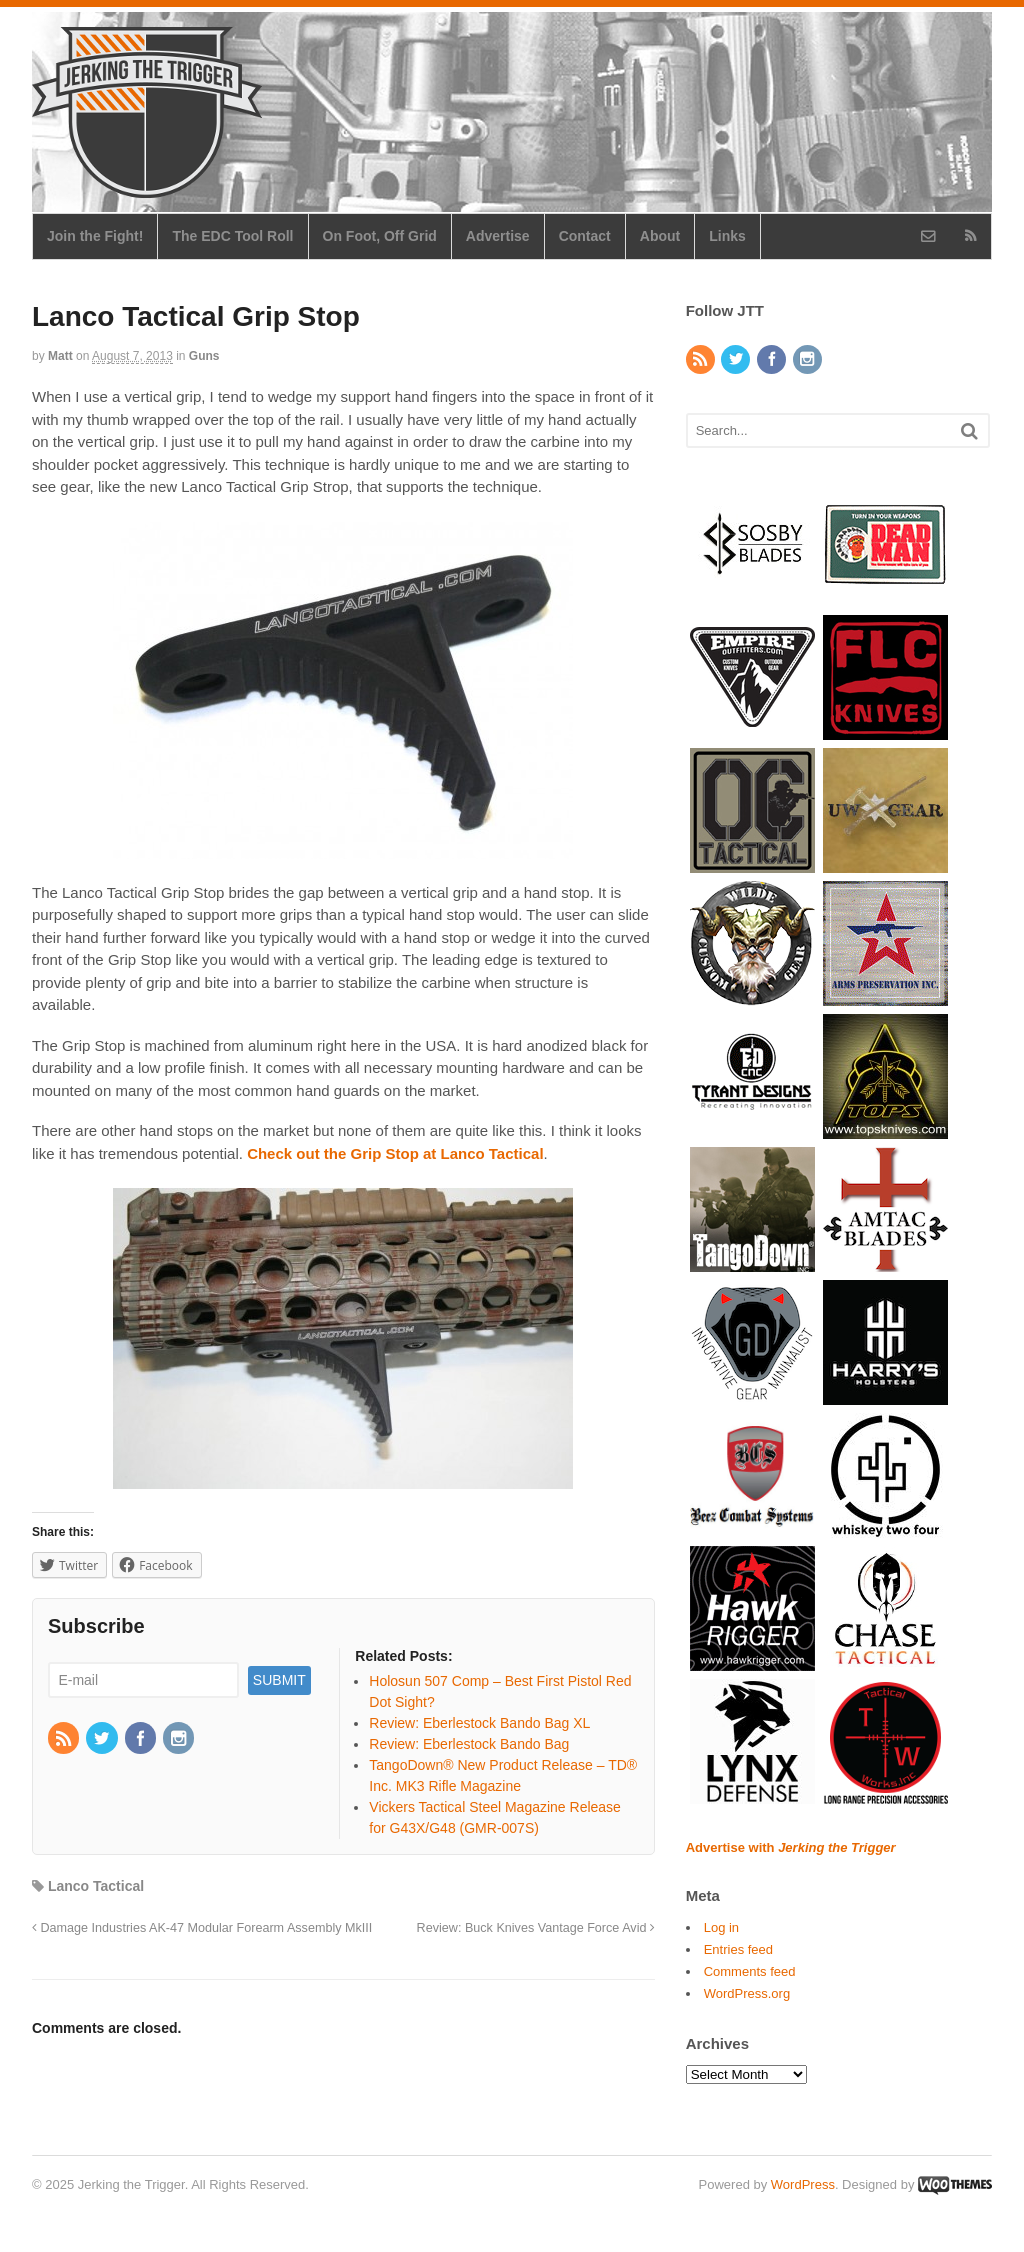 This screenshot has height=2252, width=1024. Describe the element at coordinates (750, 1971) in the screenshot. I see `Comments feed` at that location.